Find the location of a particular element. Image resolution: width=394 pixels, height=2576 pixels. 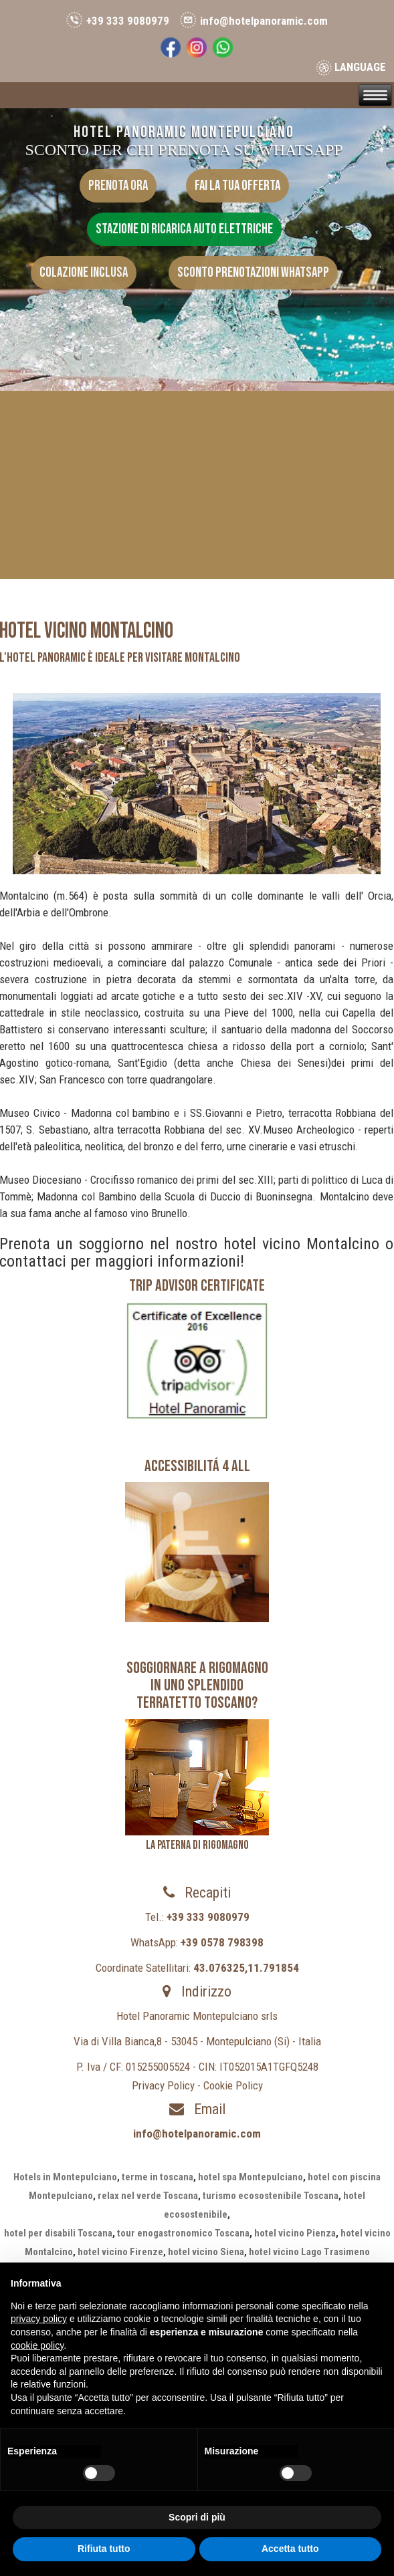

relax nel verde Toscana is located at coordinates (148, 2196).